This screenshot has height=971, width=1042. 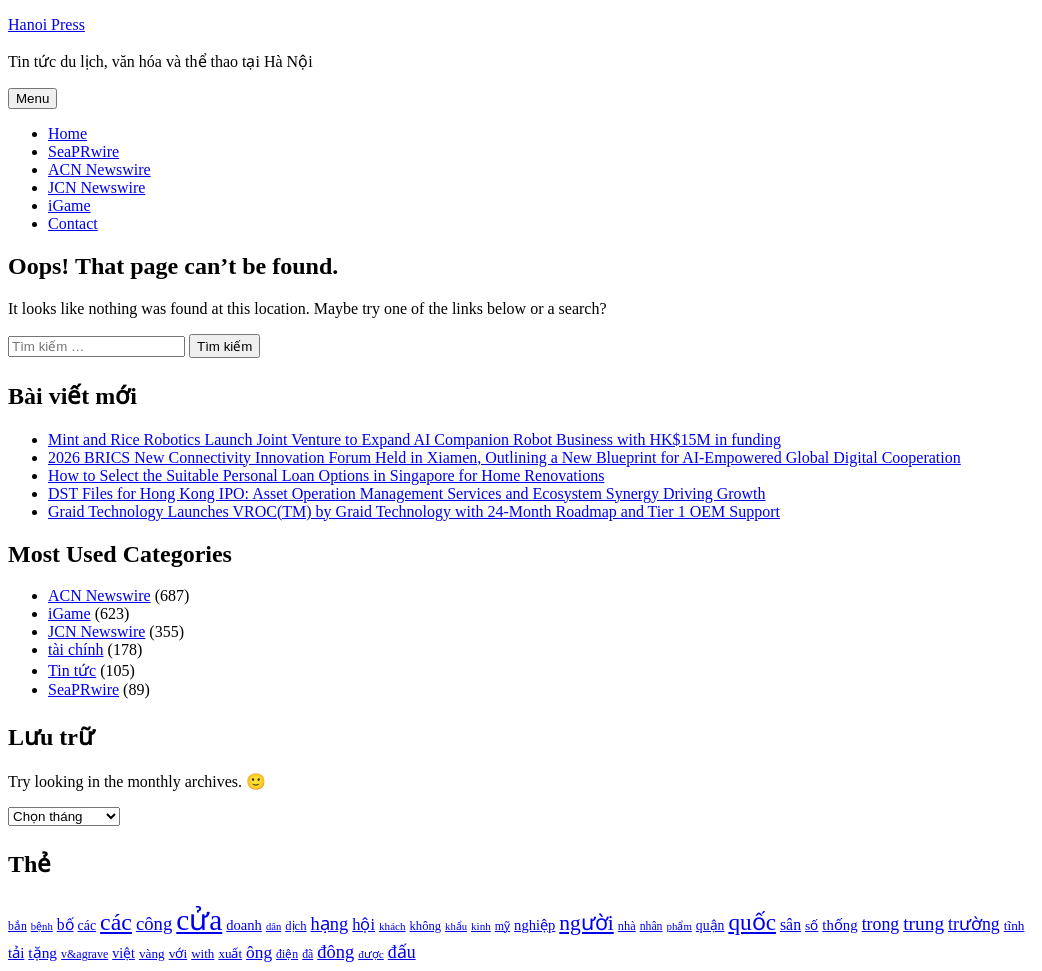 What do you see at coordinates (83, 151) in the screenshot?
I see `SeaPRwire` at bounding box center [83, 151].